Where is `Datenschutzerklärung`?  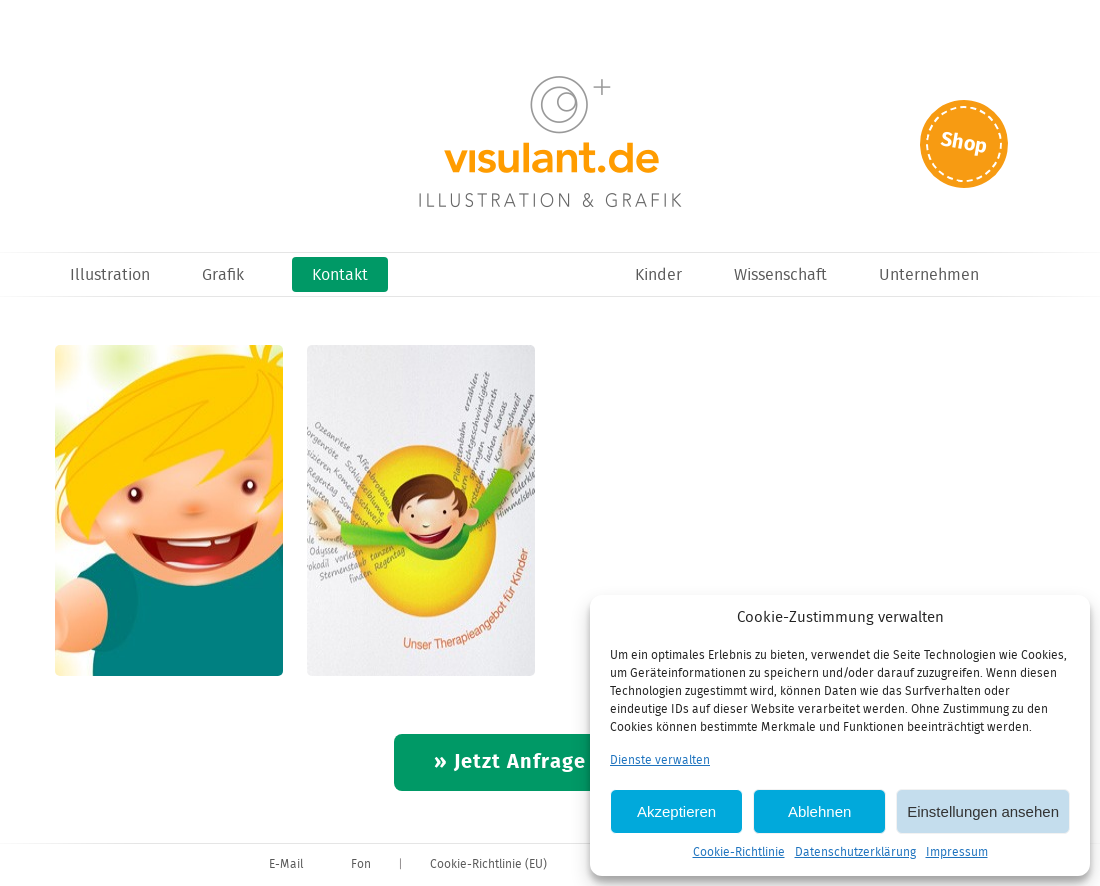 Datenschutzerklärung is located at coordinates (855, 852).